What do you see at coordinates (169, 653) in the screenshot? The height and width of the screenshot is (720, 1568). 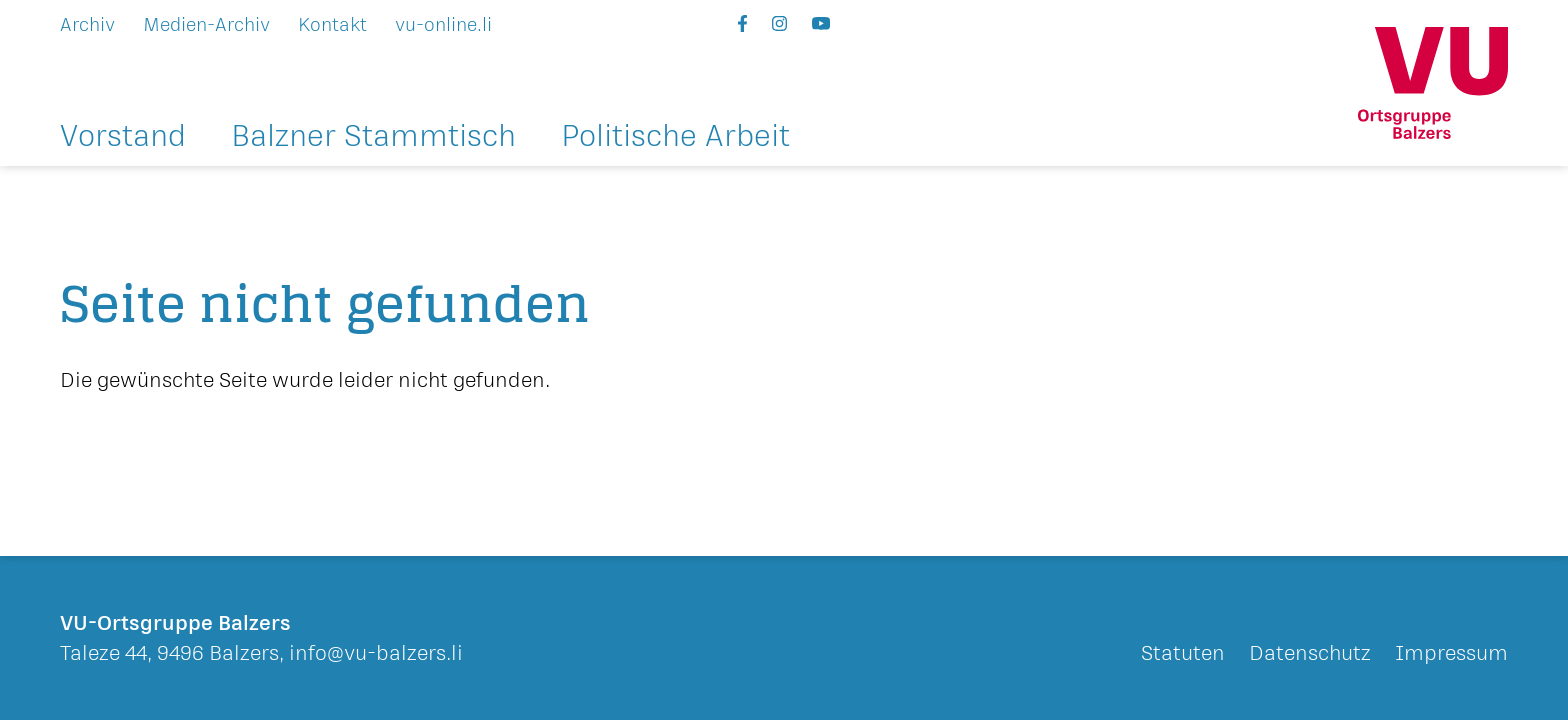 I see `Taleze 44, 9496 Balzers` at bounding box center [169, 653].